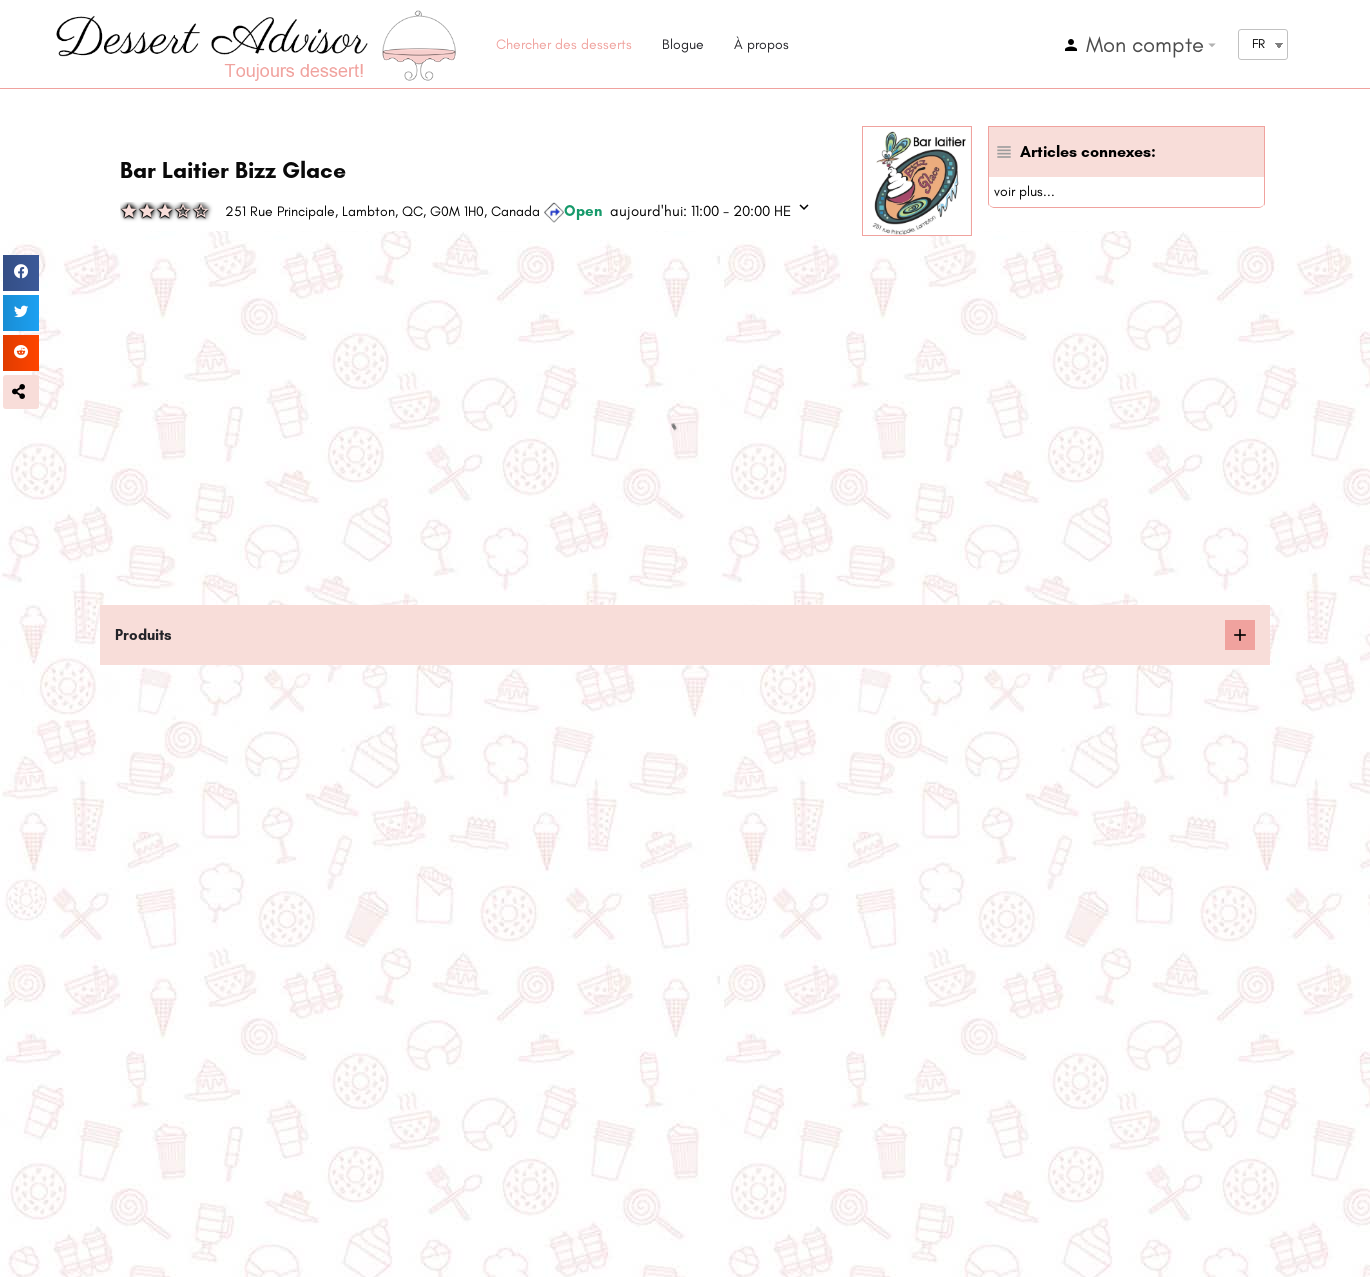  What do you see at coordinates (761, 44) in the screenshot?
I see `À propos` at bounding box center [761, 44].